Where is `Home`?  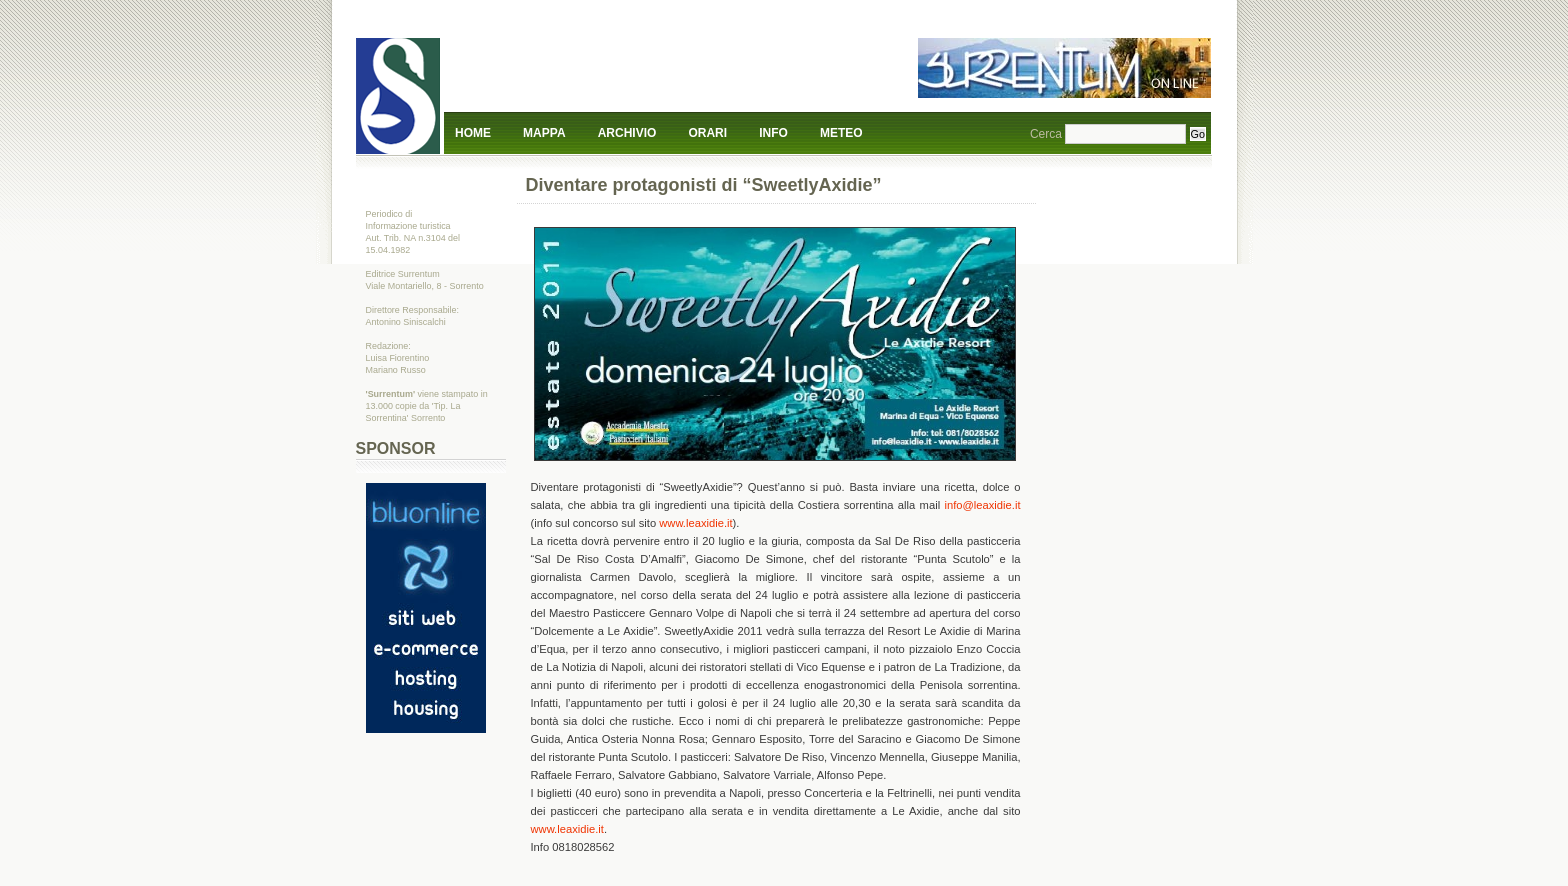
Home is located at coordinates (473, 133).